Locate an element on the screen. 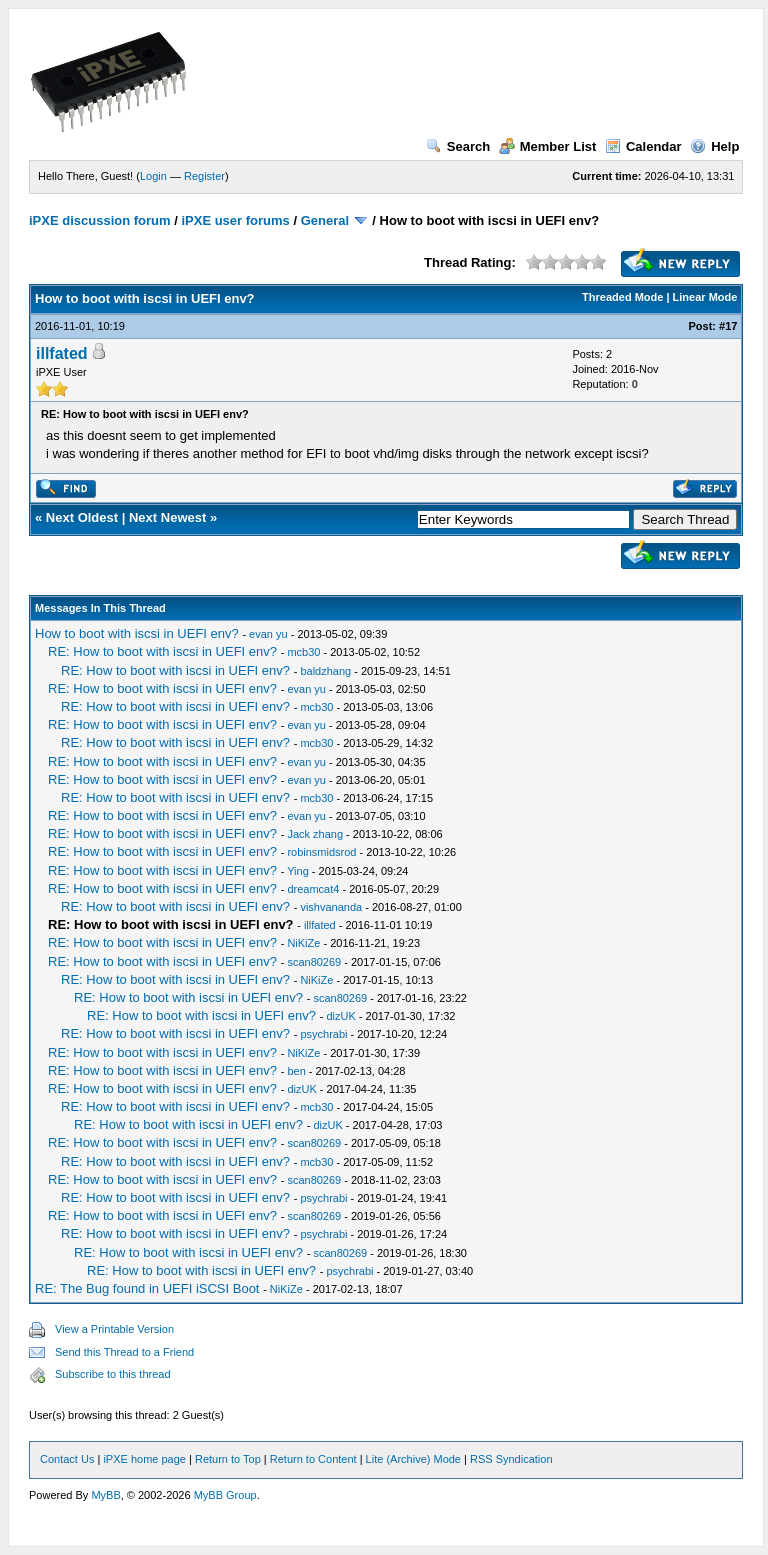 This screenshot has width=768, height=1555. dizUK is located at coordinates (340, 1016).